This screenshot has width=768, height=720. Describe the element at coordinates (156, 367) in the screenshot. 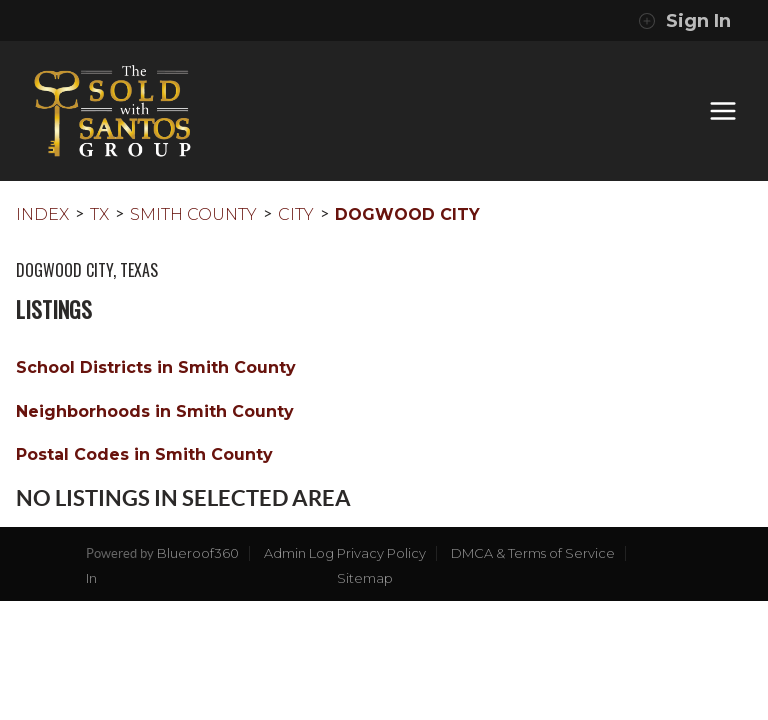

I see `School Districts in Smith County` at that location.